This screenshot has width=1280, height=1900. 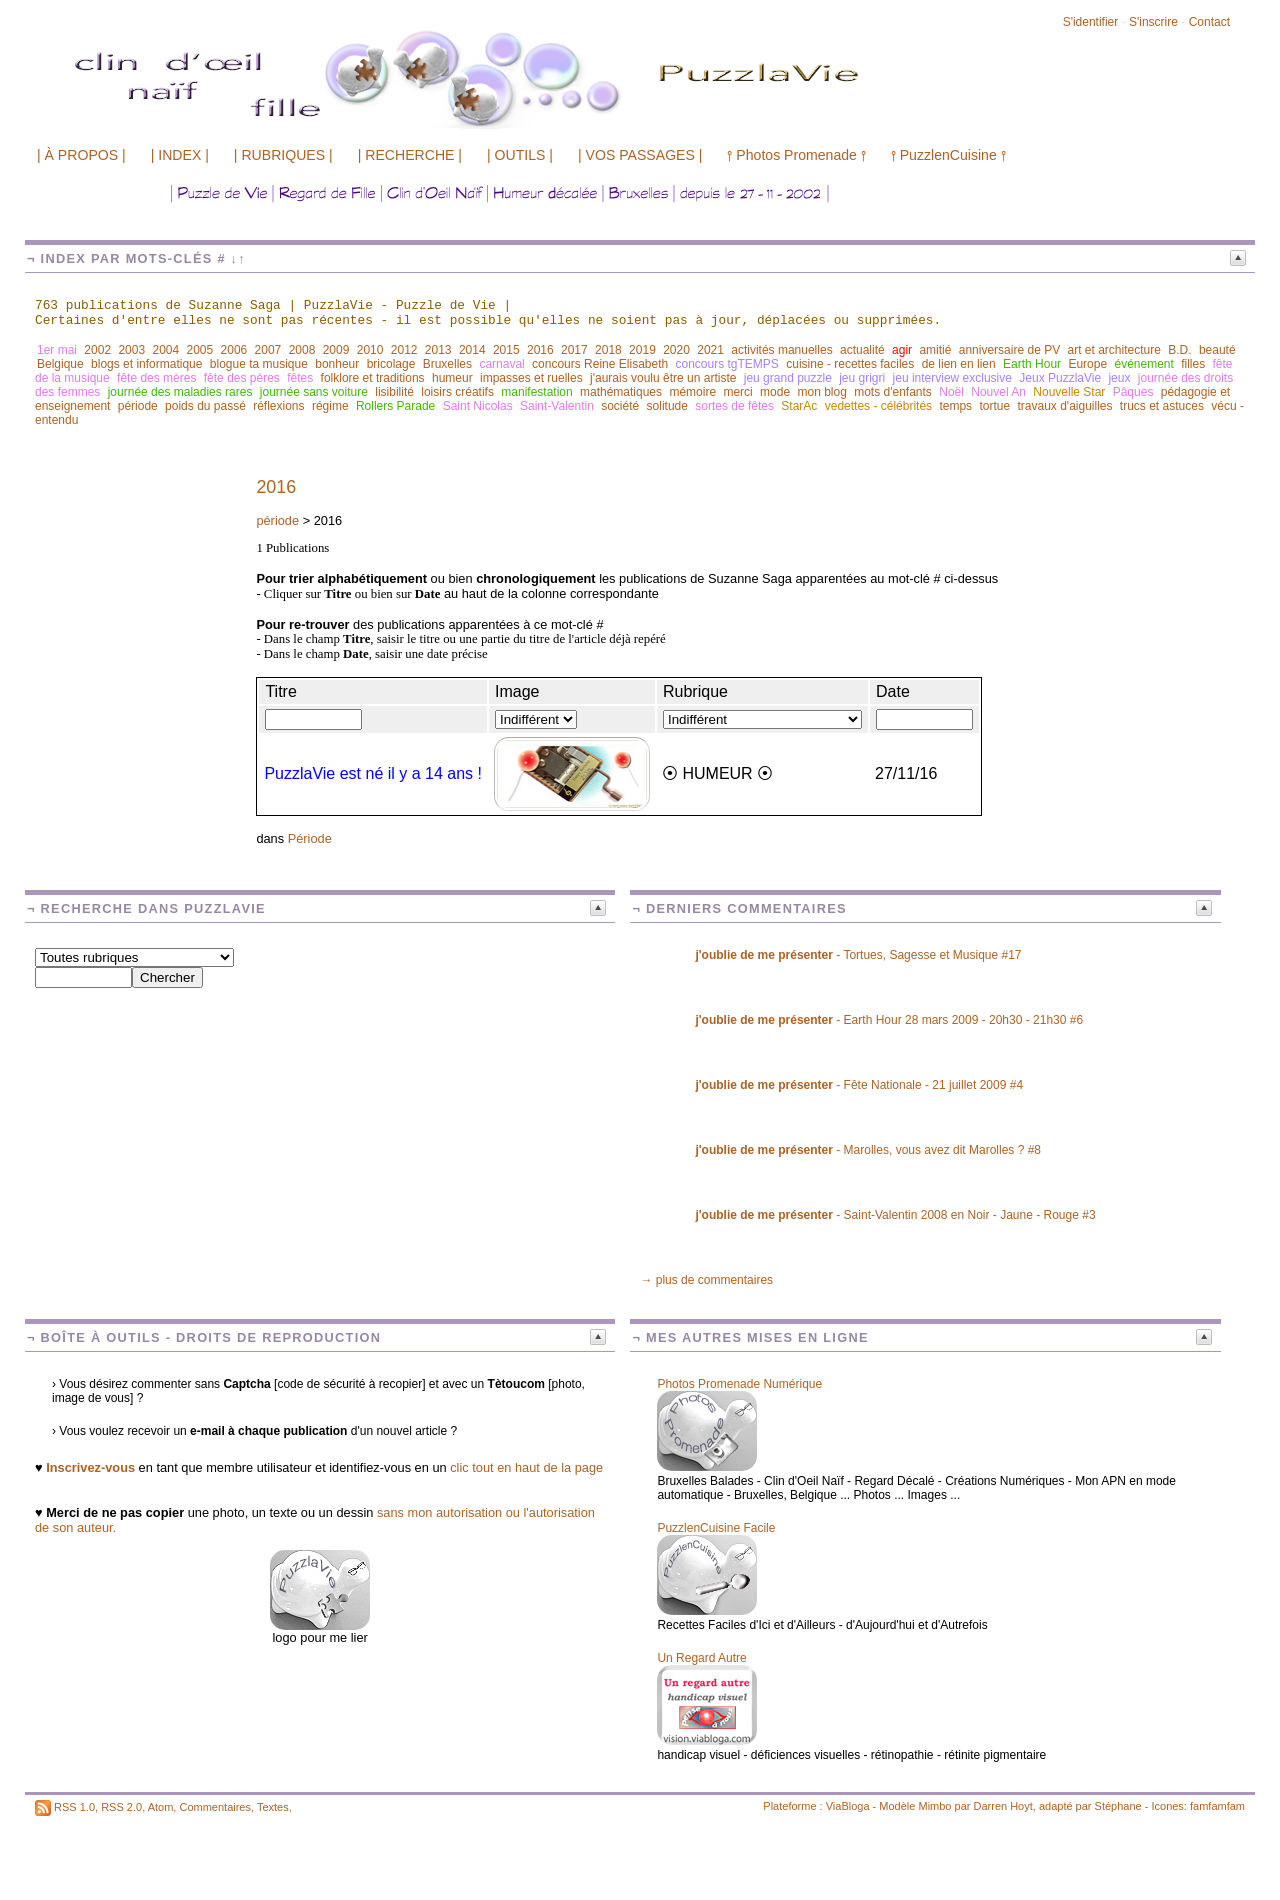 I want to click on Belgique, so click(x=60, y=364).